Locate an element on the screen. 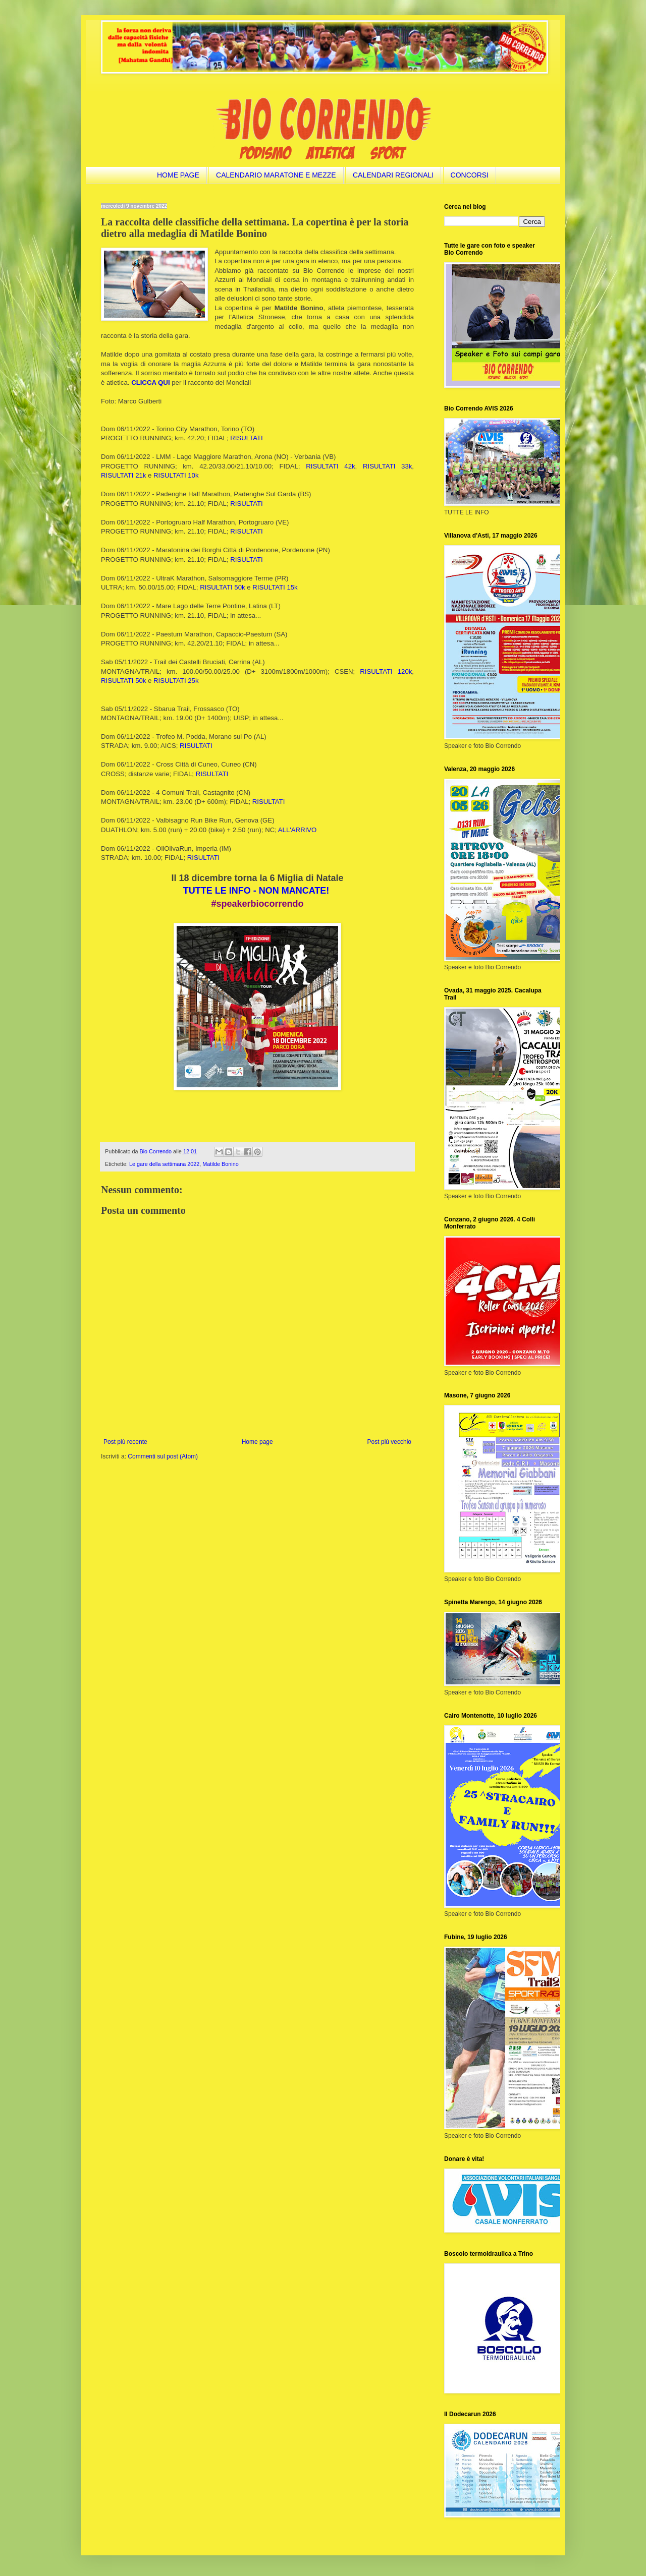  ALL'ARRIVO is located at coordinates (297, 830).